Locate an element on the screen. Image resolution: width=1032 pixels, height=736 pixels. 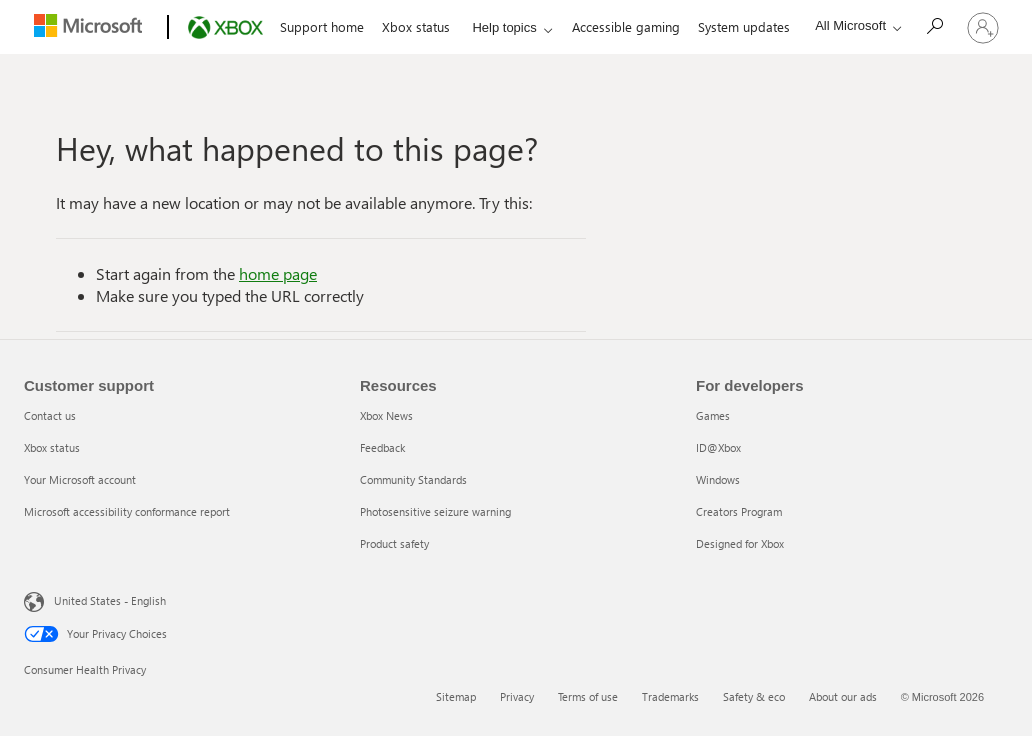
Xbox News [Xbox News 1 of 5] is located at coordinates (386, 415).